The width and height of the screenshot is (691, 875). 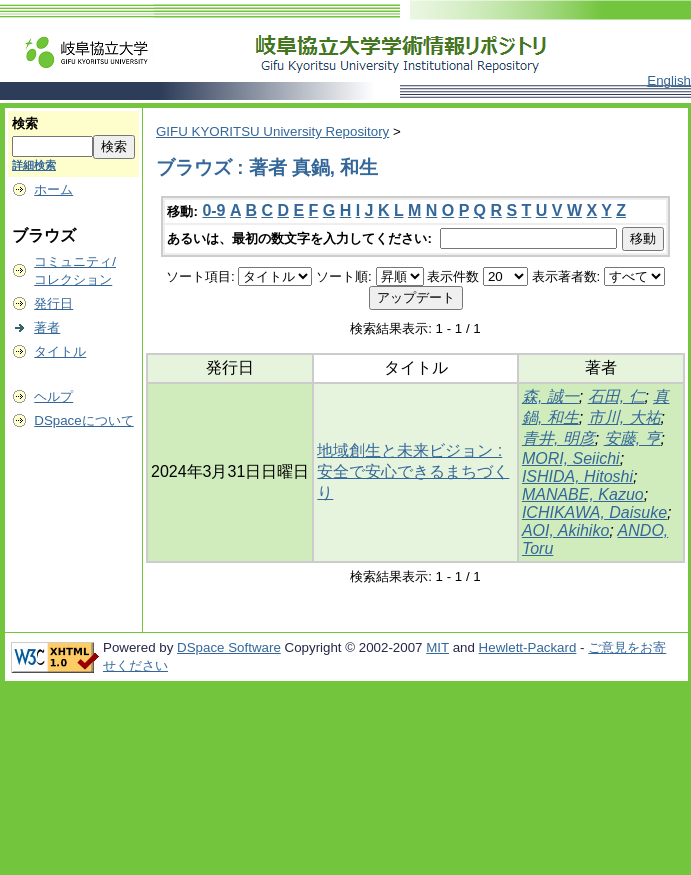 What do you see at coordinates (413, 471) in the screenshot?
I see `地域創生と未来ビジョン : 安全で安心できるまちづくり` at bounding box center [413, 471].